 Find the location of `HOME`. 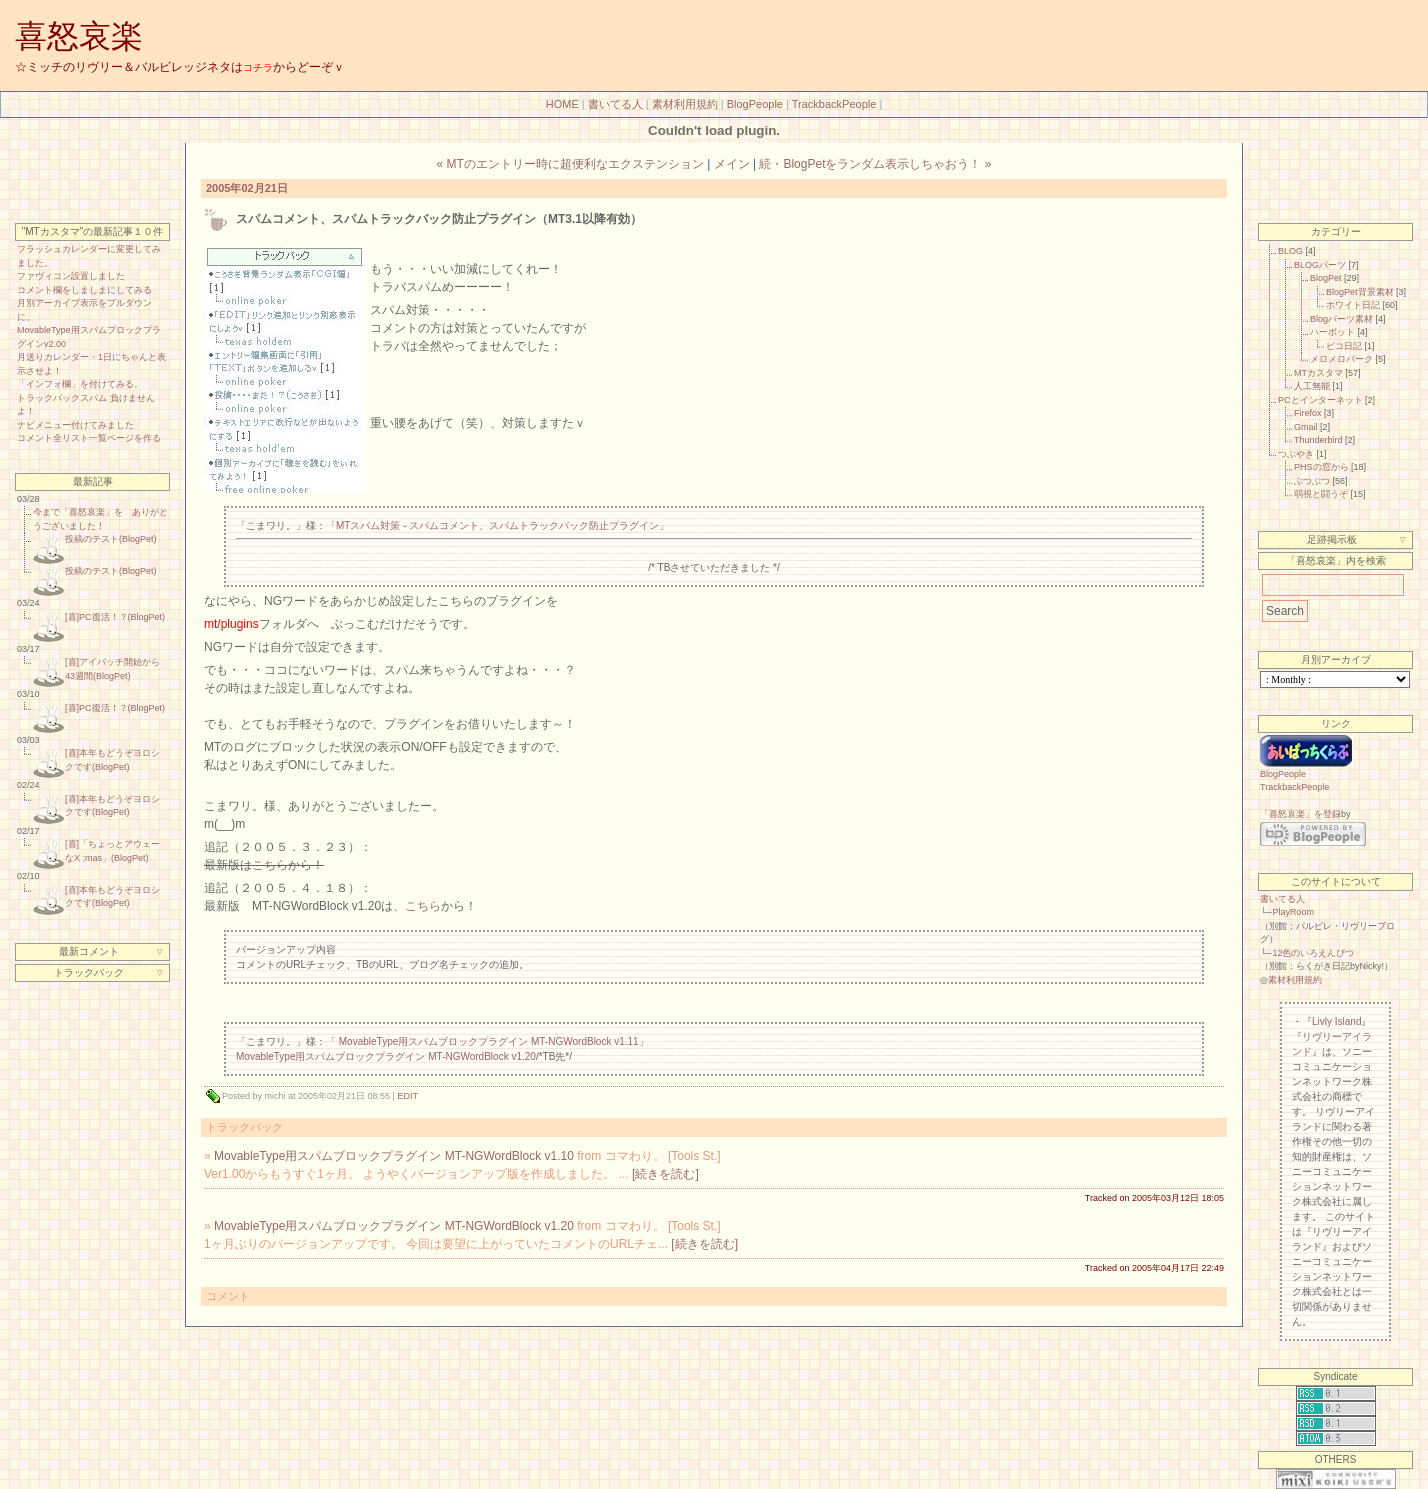

HOME is located at coordinates (562, 104).